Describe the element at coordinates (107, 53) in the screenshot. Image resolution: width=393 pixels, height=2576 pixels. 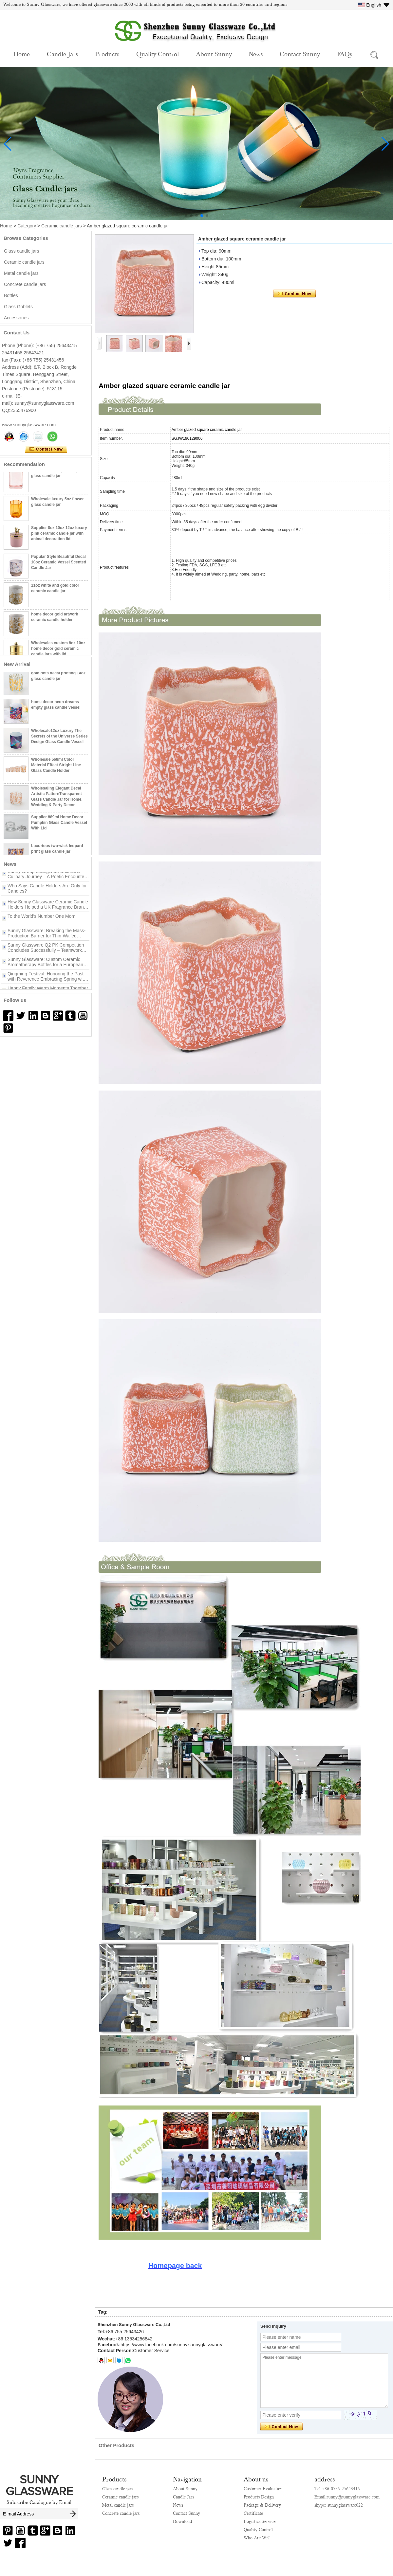
I see `Products` at that location.